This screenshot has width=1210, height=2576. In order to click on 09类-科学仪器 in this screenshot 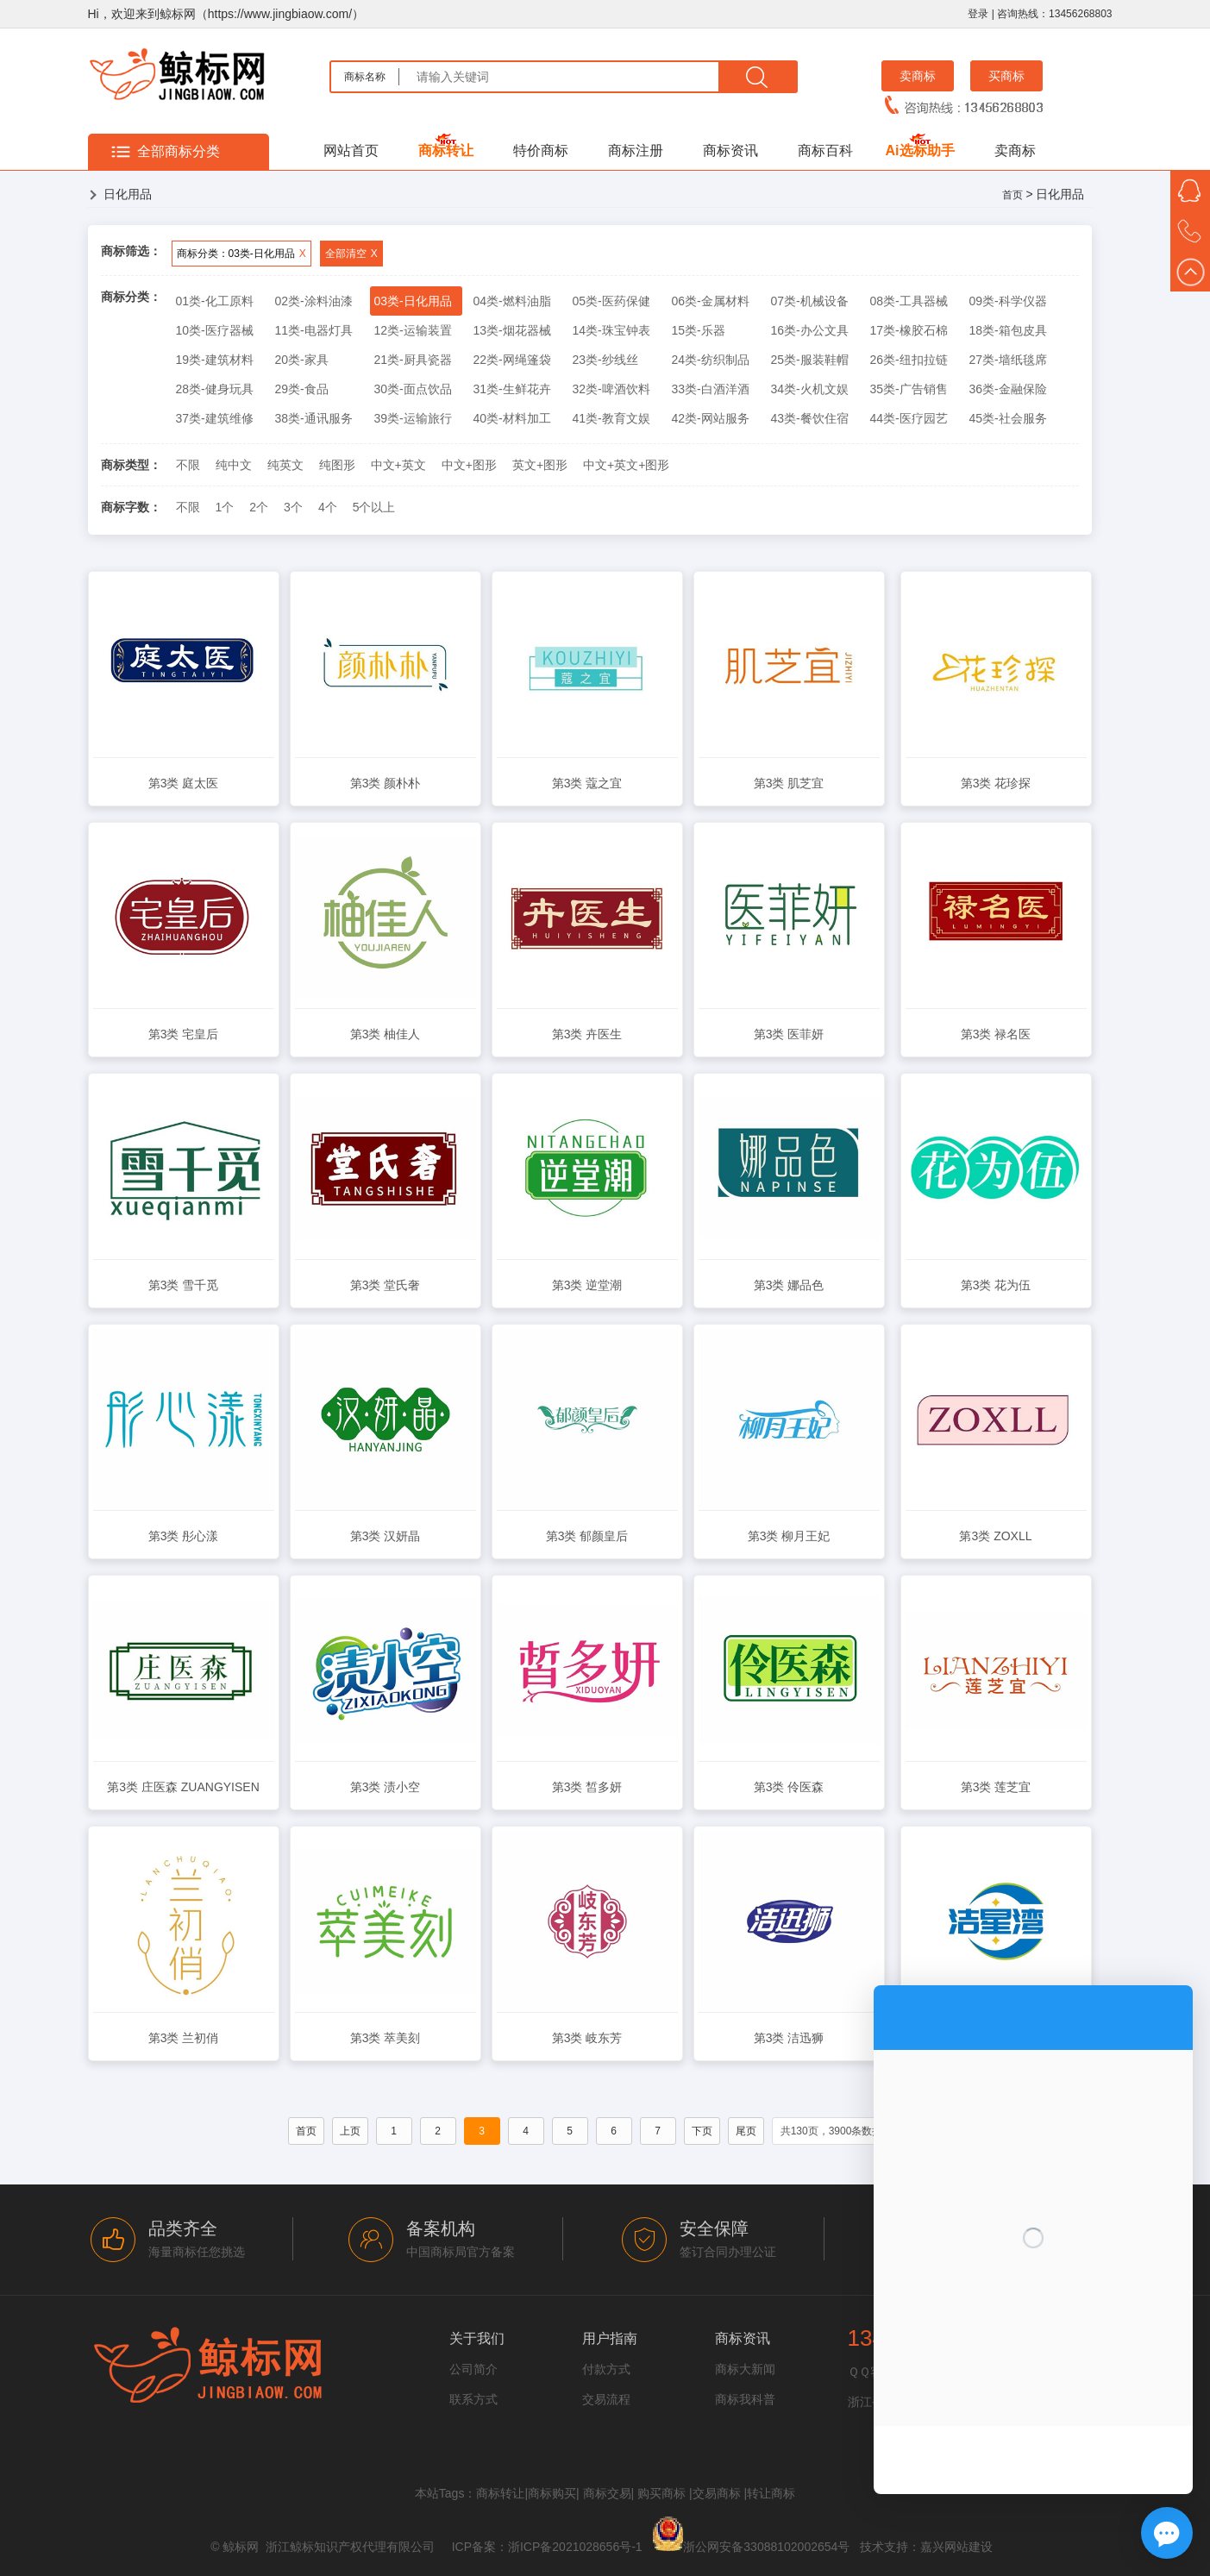, I will do `click(1008, 301)`.